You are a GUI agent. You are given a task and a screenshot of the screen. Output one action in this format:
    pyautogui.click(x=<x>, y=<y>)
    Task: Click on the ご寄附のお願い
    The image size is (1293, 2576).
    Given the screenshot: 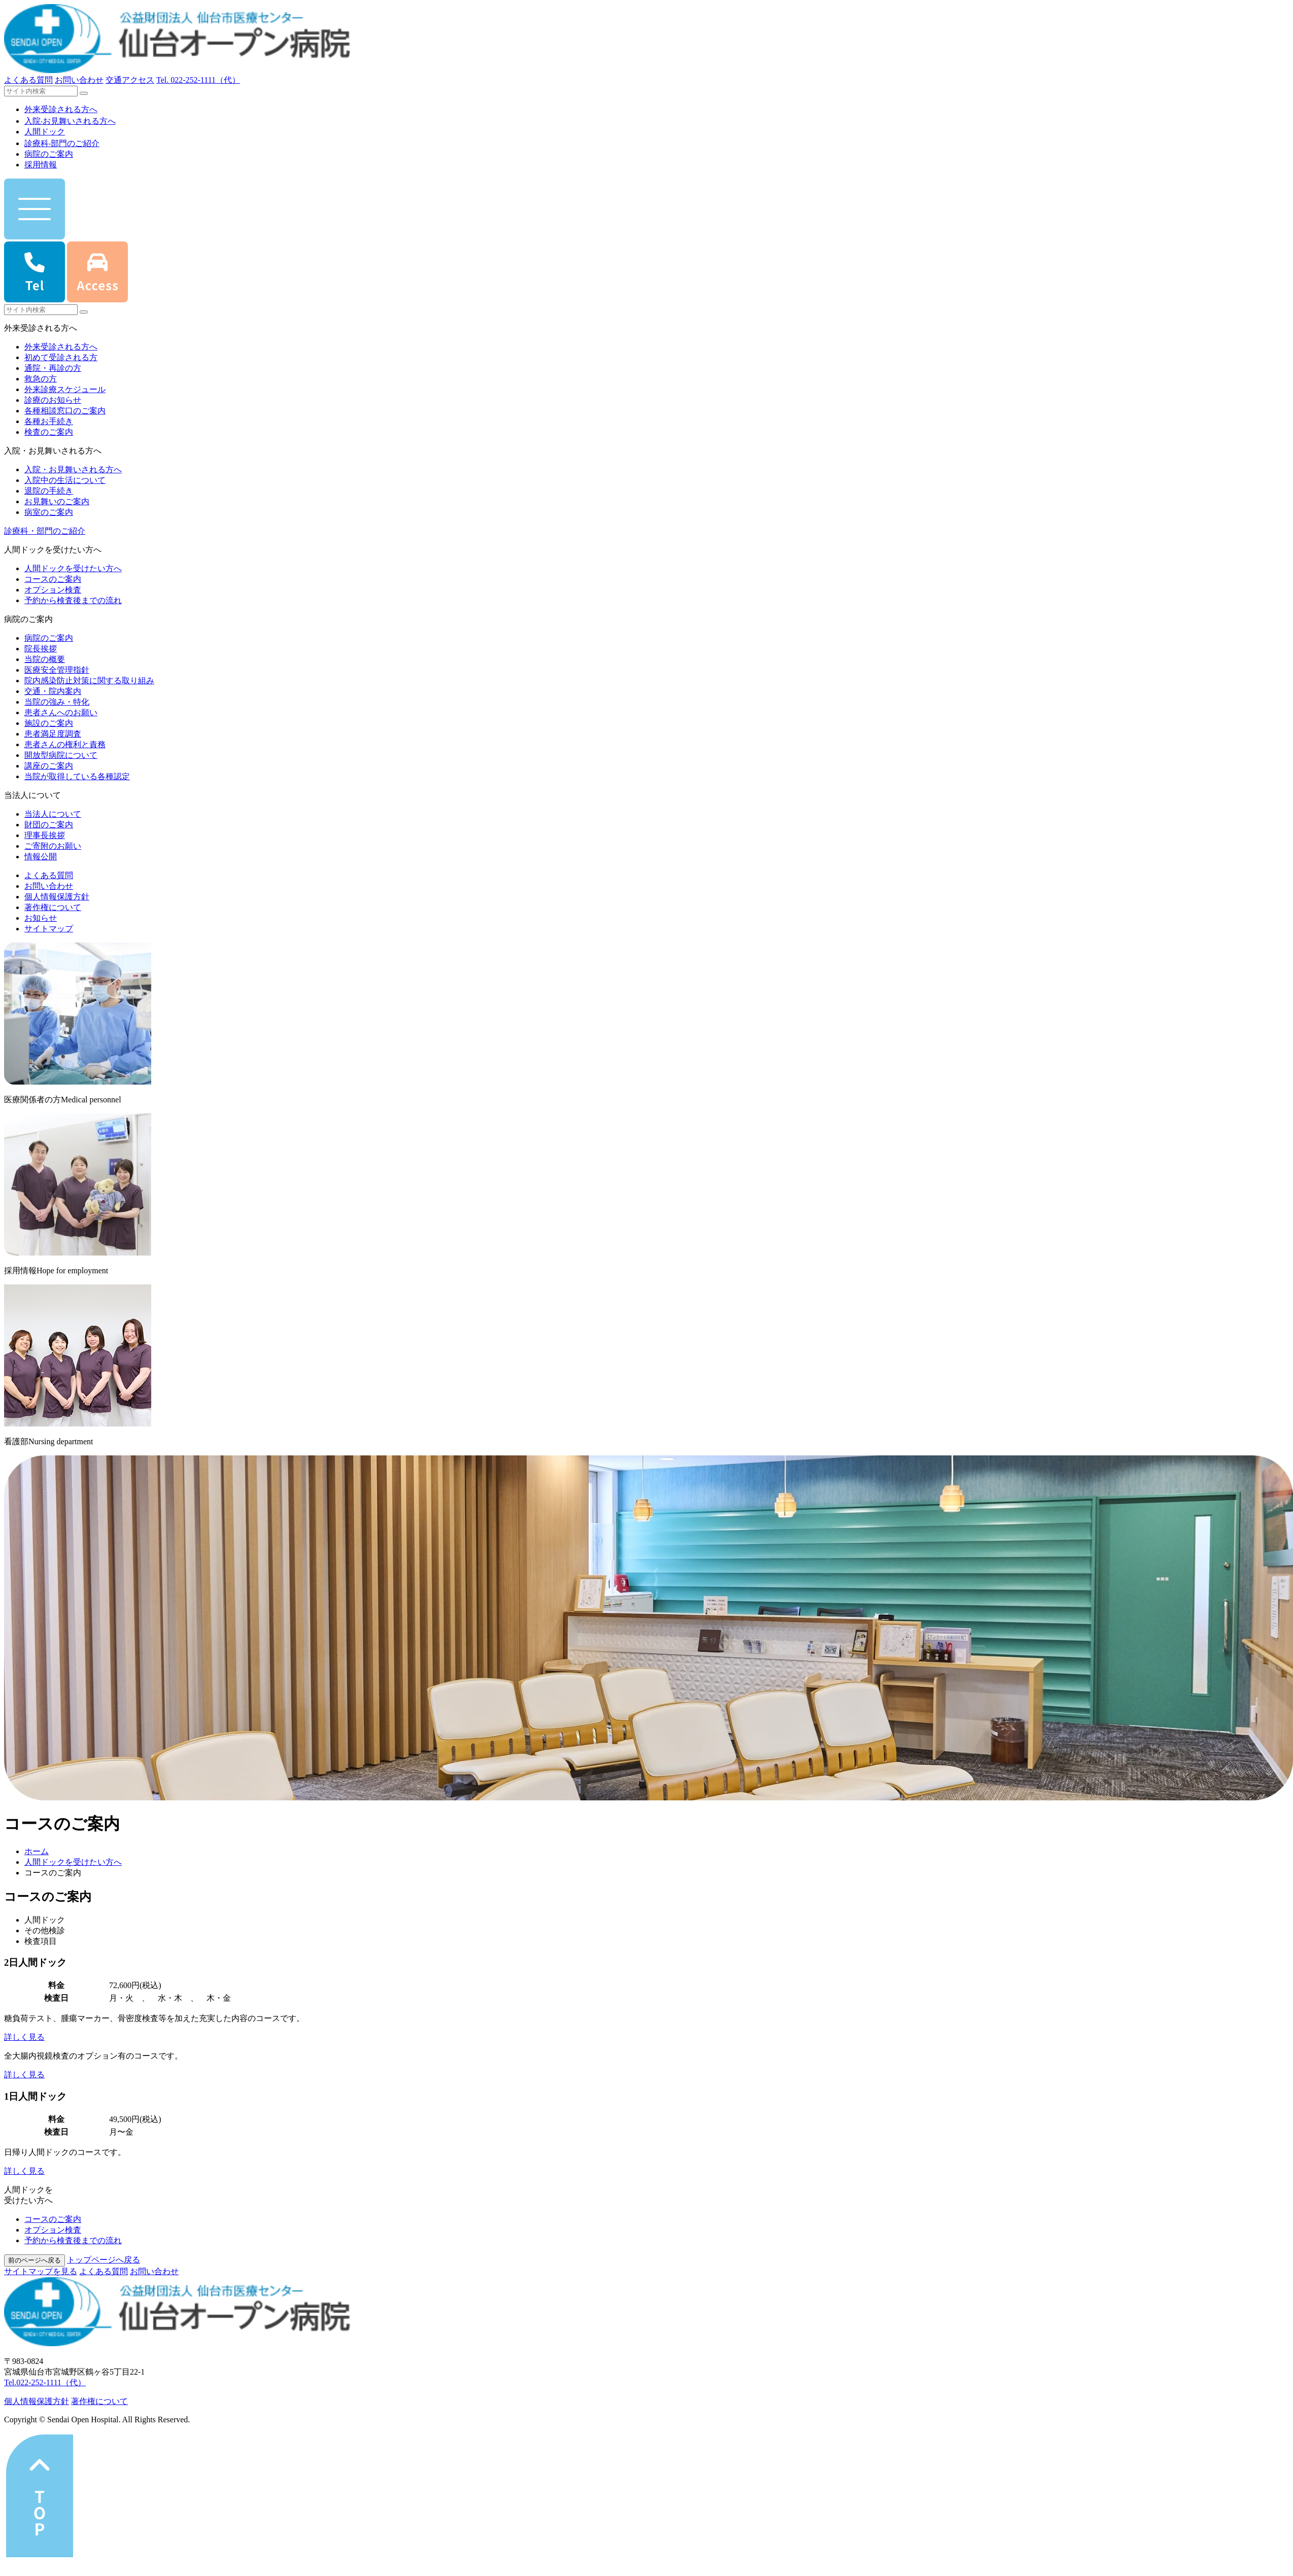 What is the action you would take?
    pyautogui.click(x=52, y=846)
    